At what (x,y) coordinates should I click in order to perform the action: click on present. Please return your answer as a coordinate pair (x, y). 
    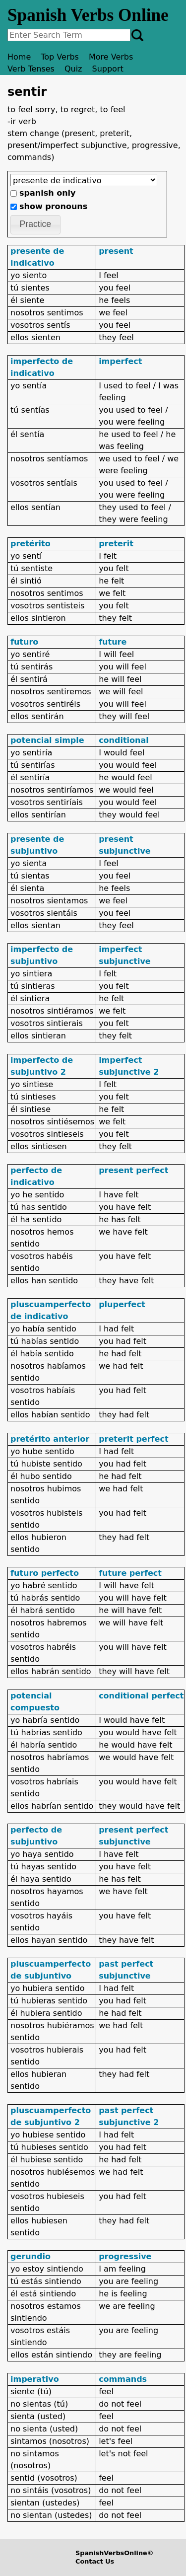
    Looking at the image, I should click on (116, 251).